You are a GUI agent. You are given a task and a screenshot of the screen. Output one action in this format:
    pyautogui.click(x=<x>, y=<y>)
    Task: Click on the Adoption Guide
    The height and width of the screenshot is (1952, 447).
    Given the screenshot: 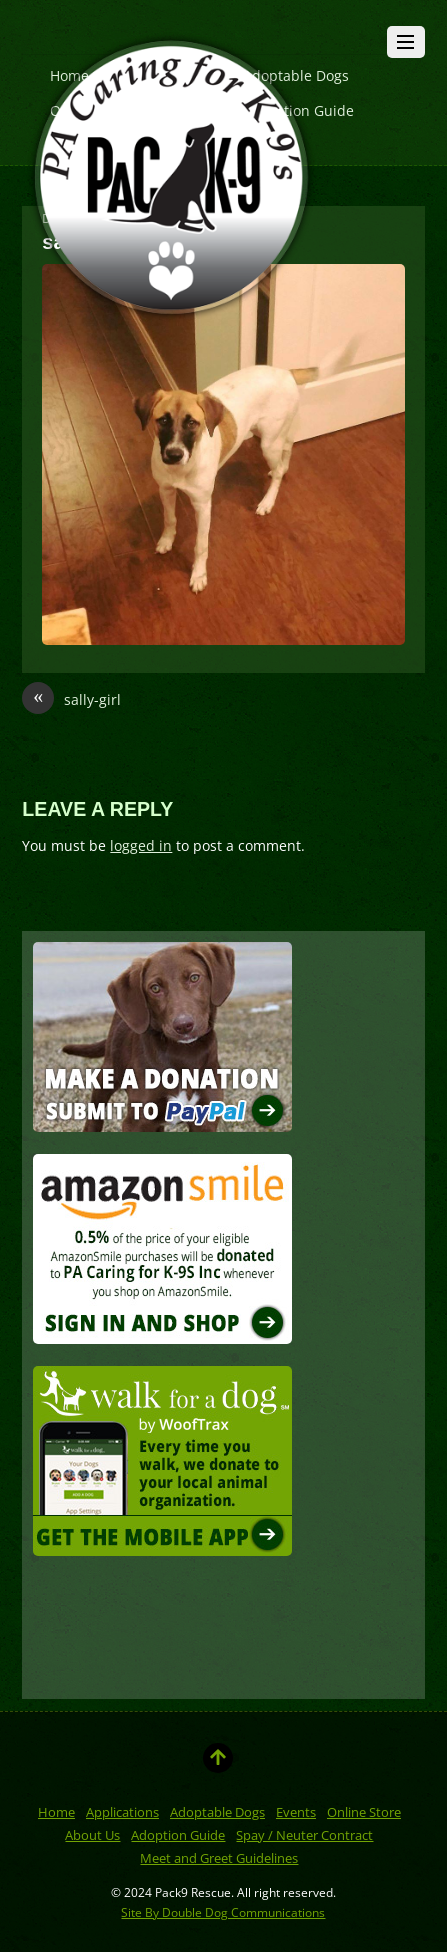 What is the action you would take?
    pyautogui.click(x=178, y=1835)
    